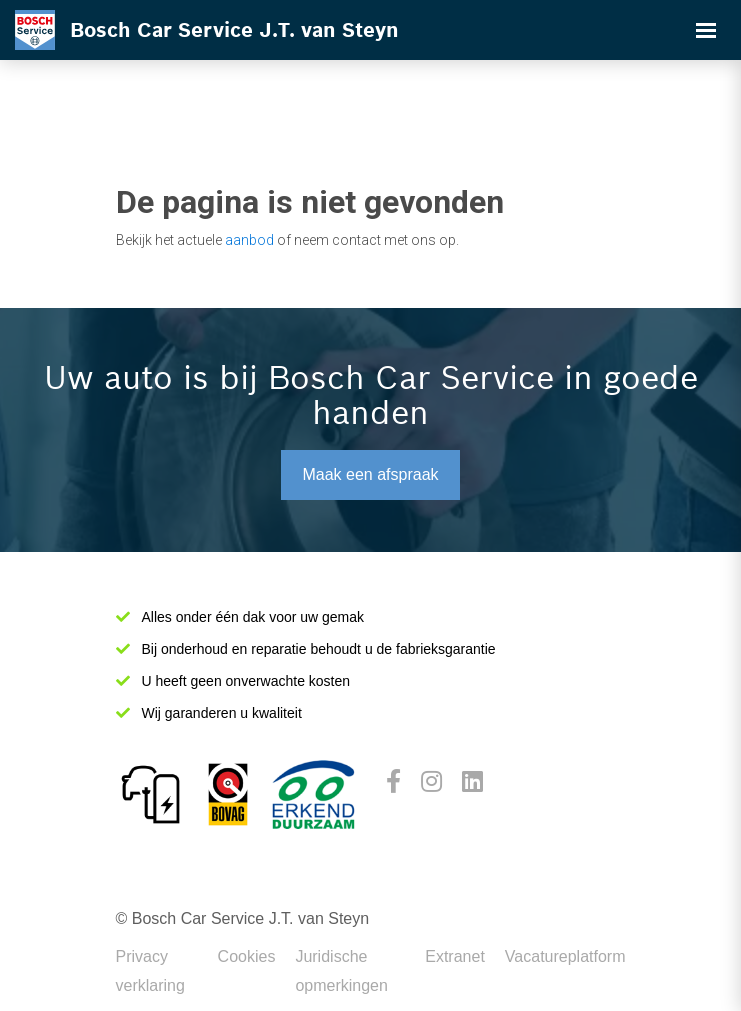  I want to click on Extranet, so click(455, 956).